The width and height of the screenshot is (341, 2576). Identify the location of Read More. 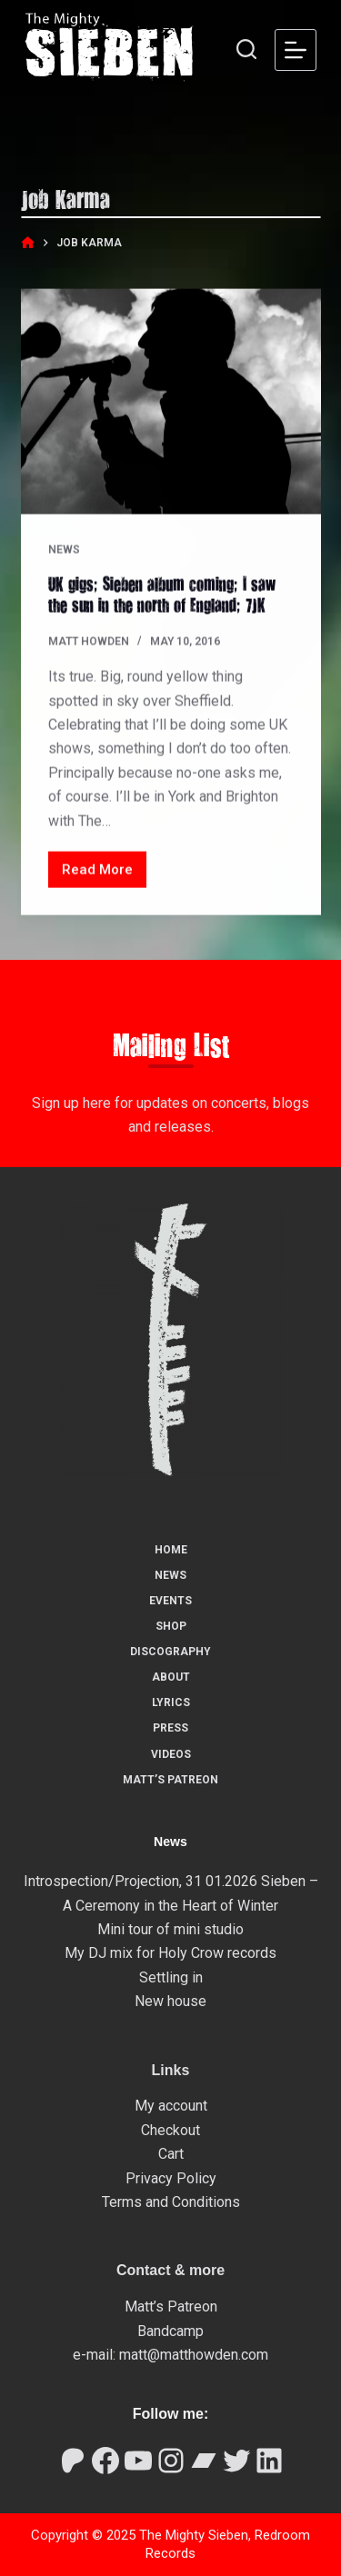
(104, 875).